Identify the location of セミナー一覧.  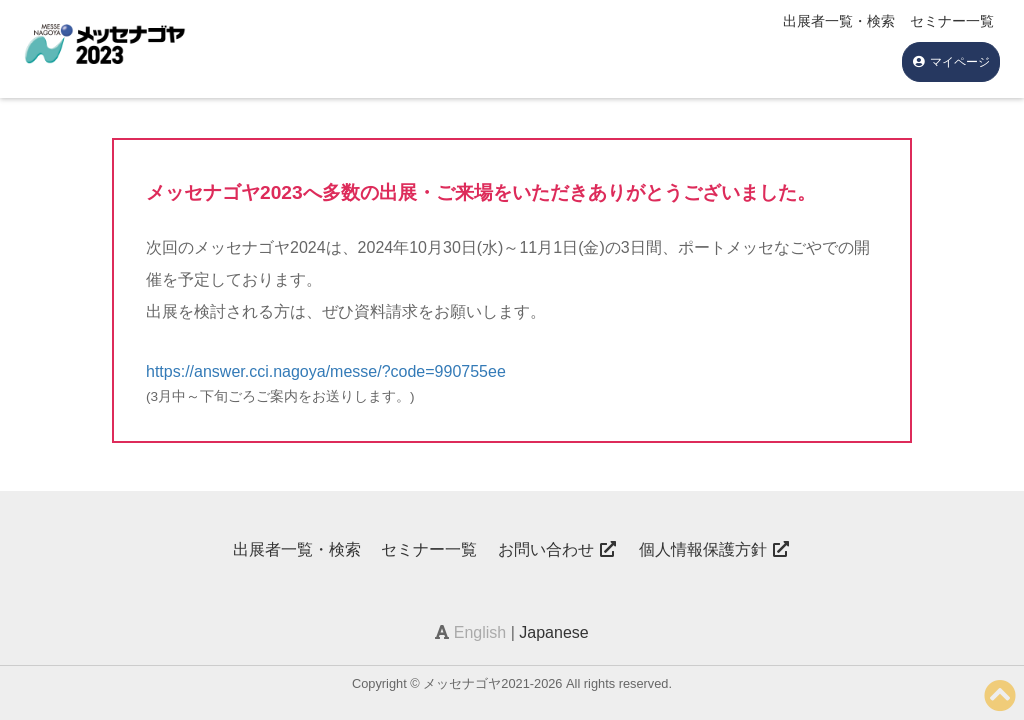
(952, 21).